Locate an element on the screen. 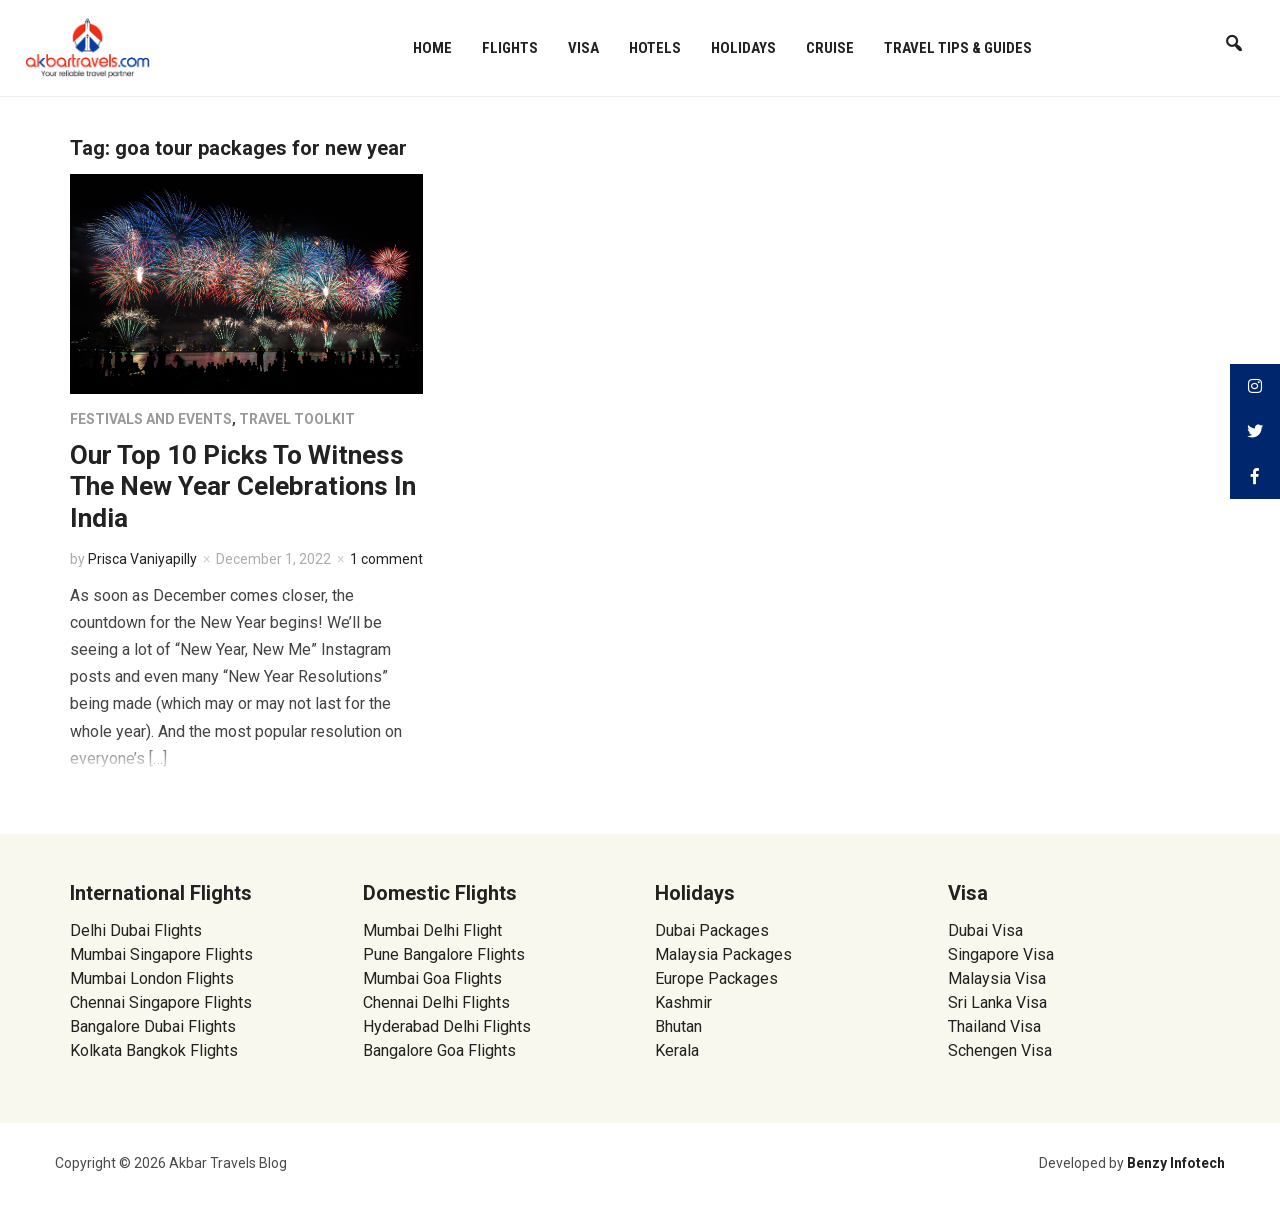 The image size is (1280, 1214). Flights is located at coordinates (510, 48).